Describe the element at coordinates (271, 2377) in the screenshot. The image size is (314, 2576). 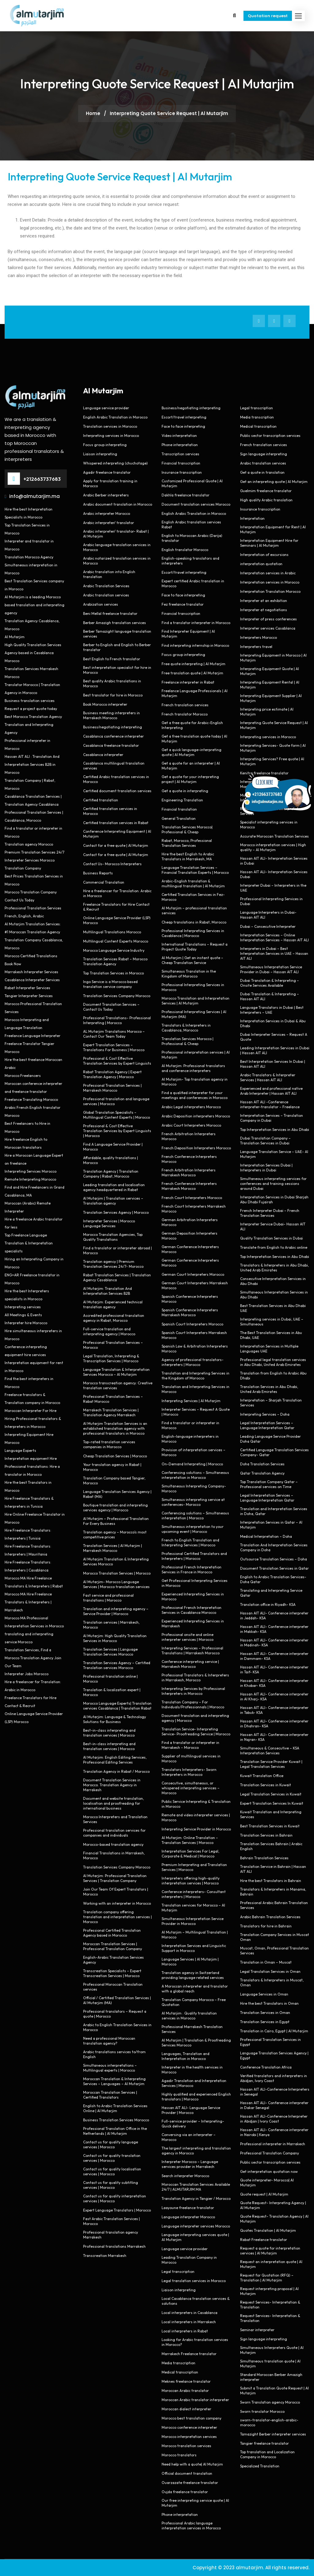
I see `Standard Moroccan Berber Amazigh interpreter` at that location.